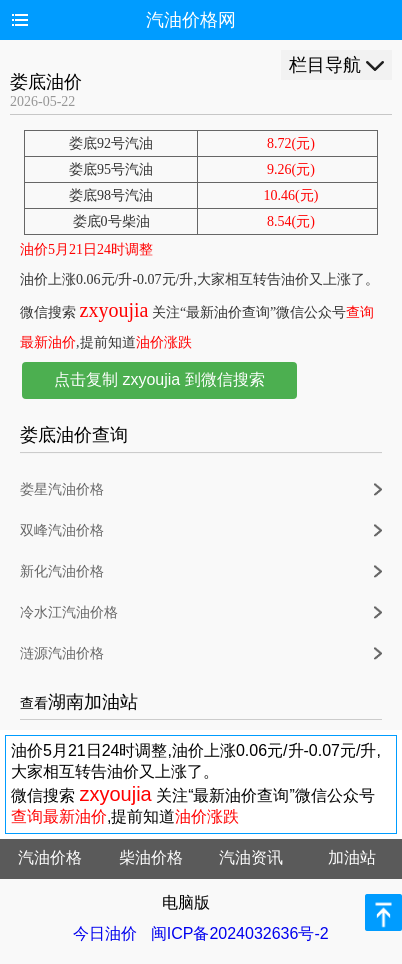 The height and width of the screenshot is (964, 402). What do you see at coordinates (151, 857) in the screenshot?
I see `柴油价格` at bounding box center [151, 857].